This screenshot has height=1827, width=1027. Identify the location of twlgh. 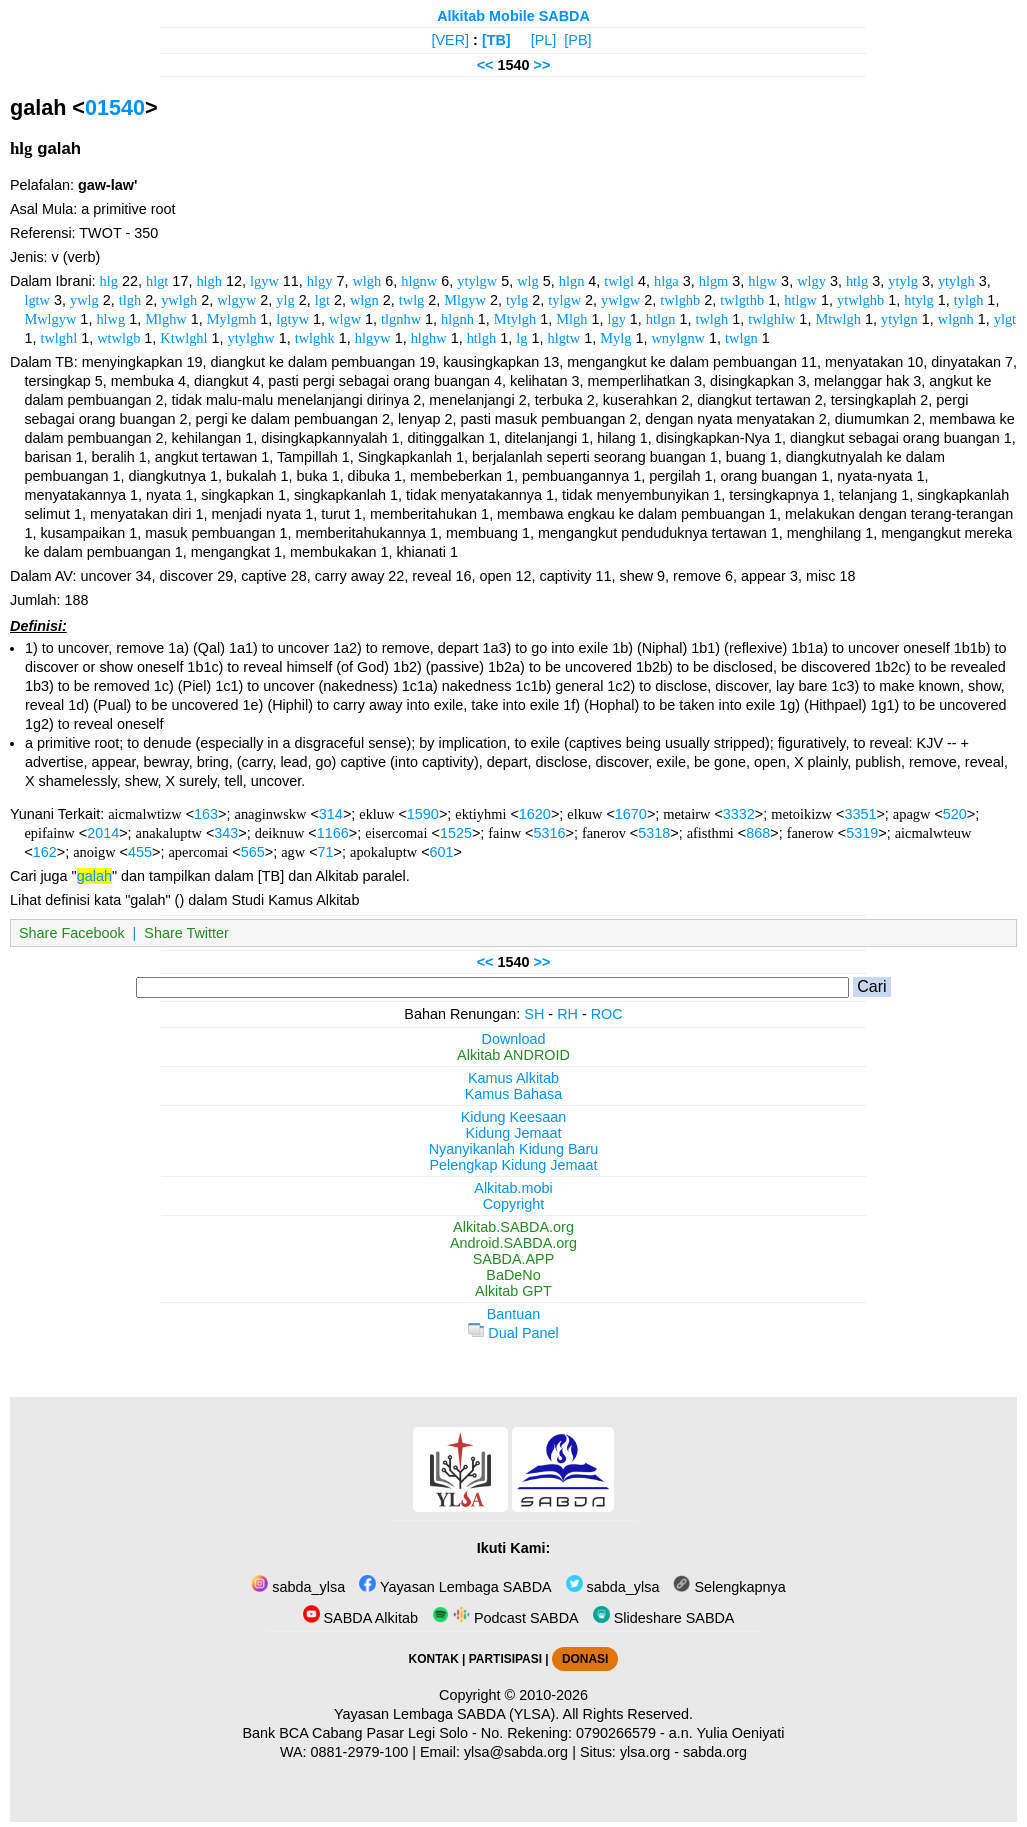
(711, 319).